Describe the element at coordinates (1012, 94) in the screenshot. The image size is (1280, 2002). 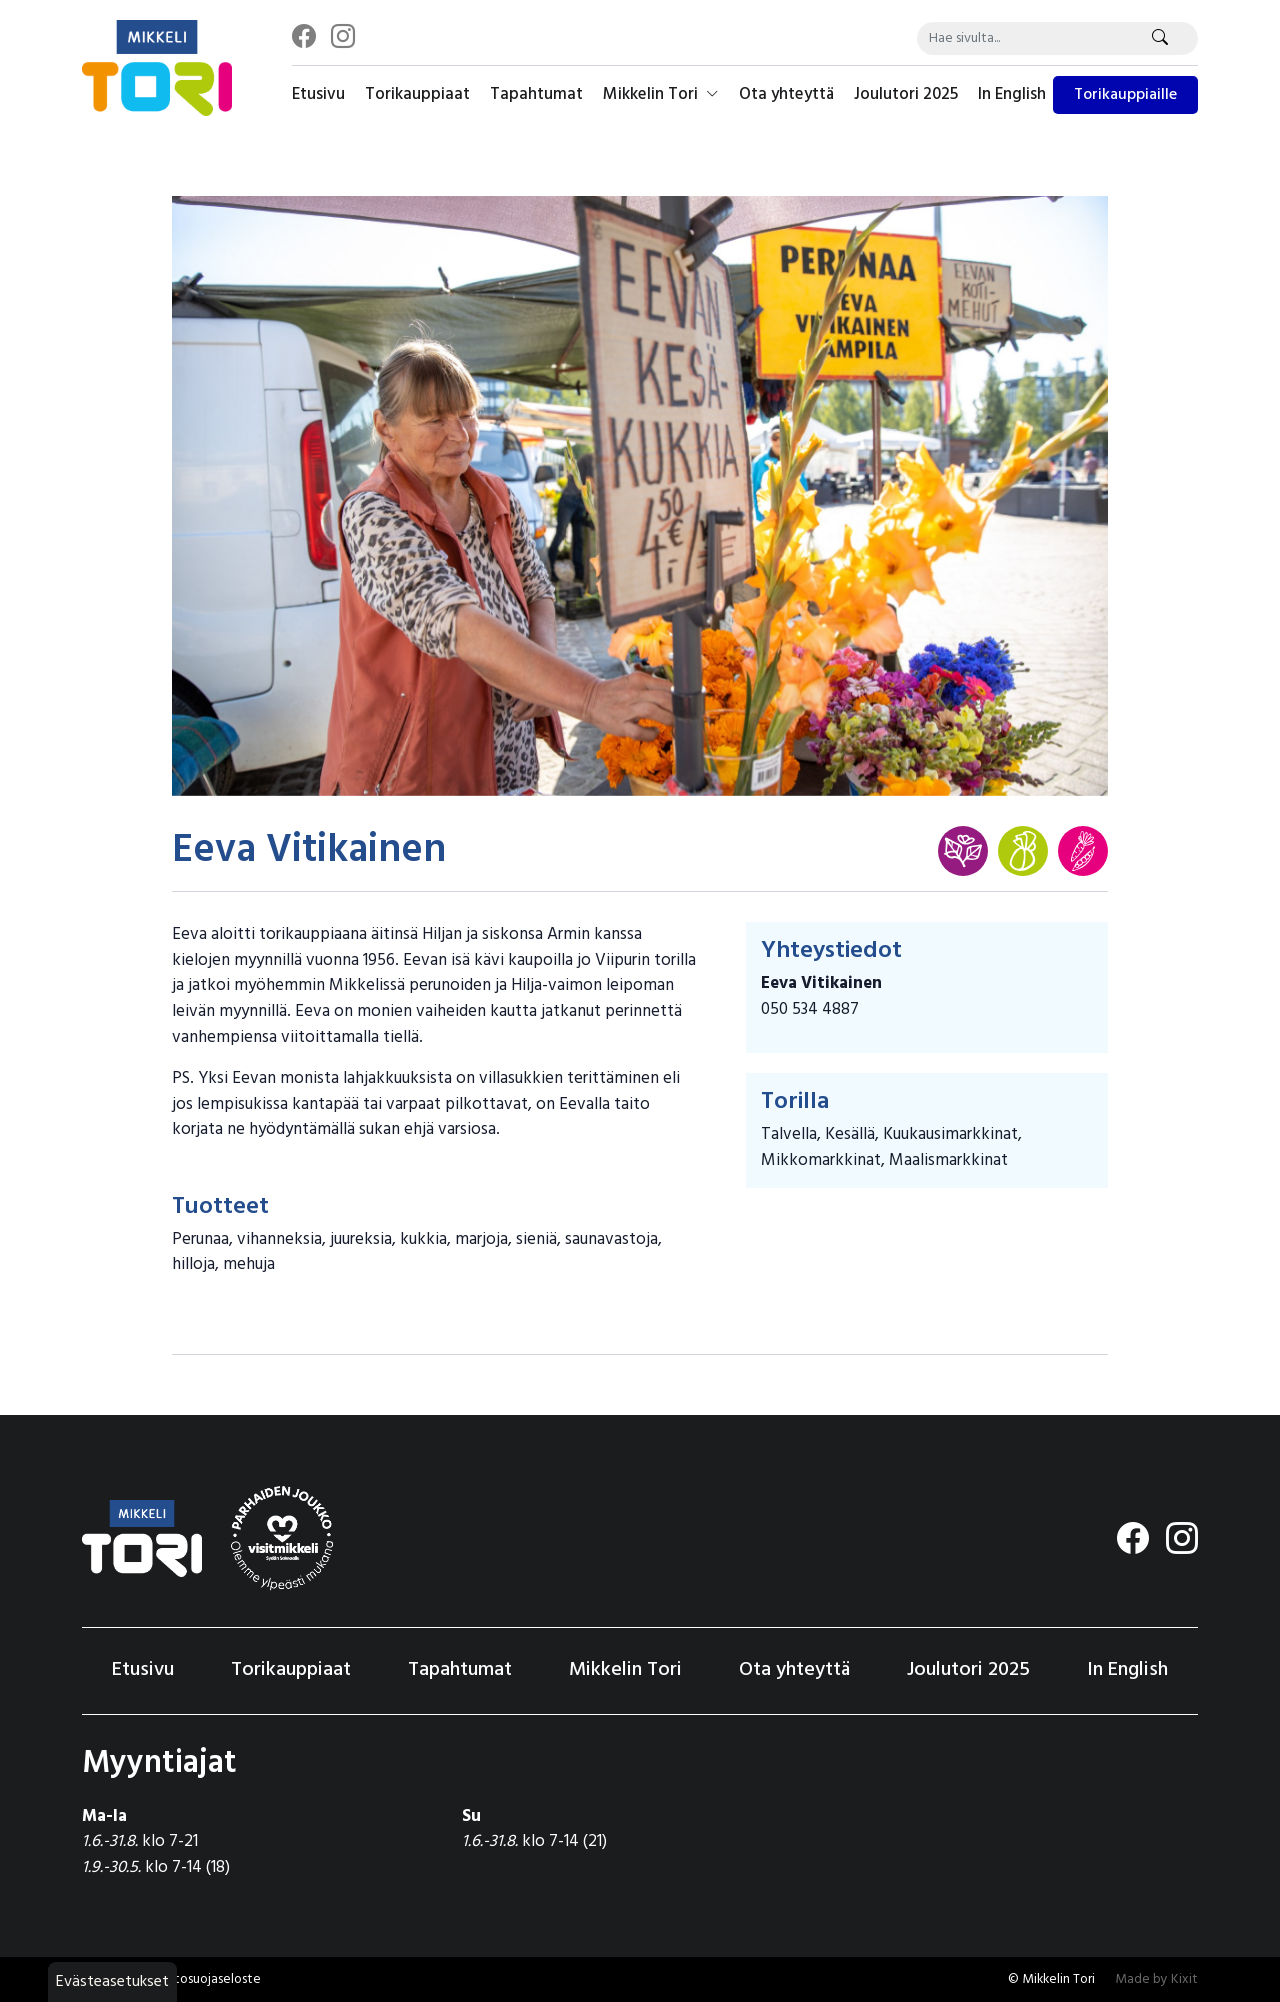
I see `In English` at that location.